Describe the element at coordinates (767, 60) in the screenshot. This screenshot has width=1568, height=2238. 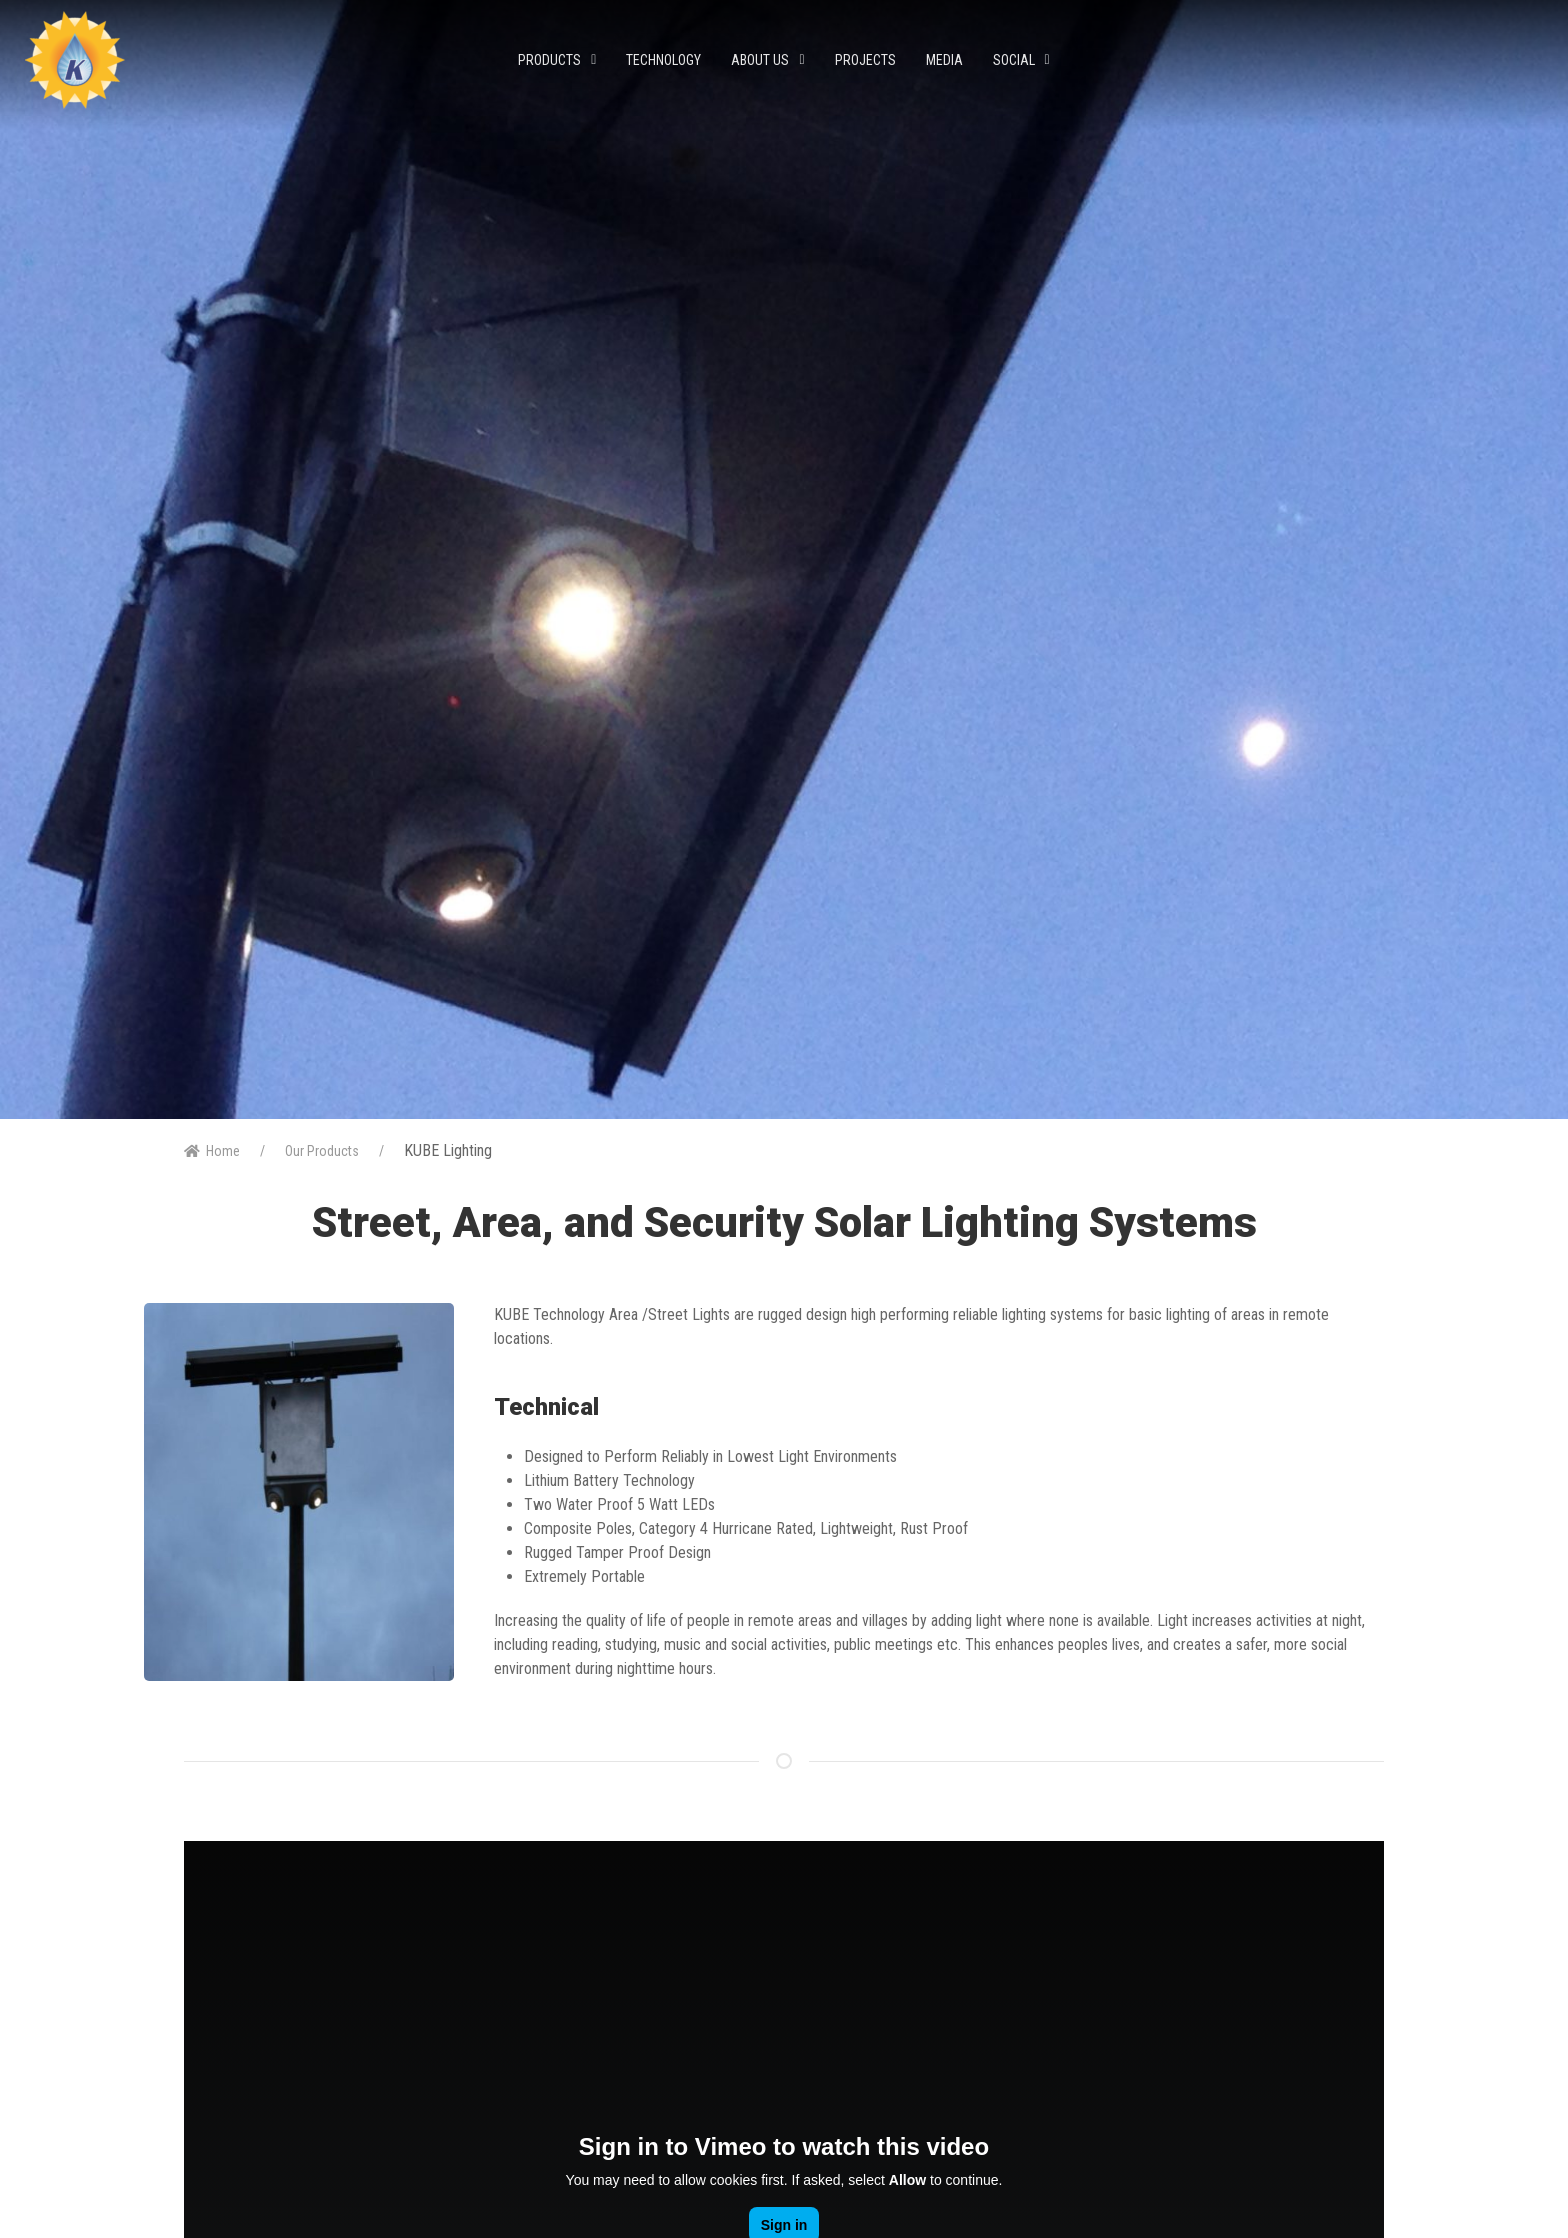
I see `About Us` at that location.